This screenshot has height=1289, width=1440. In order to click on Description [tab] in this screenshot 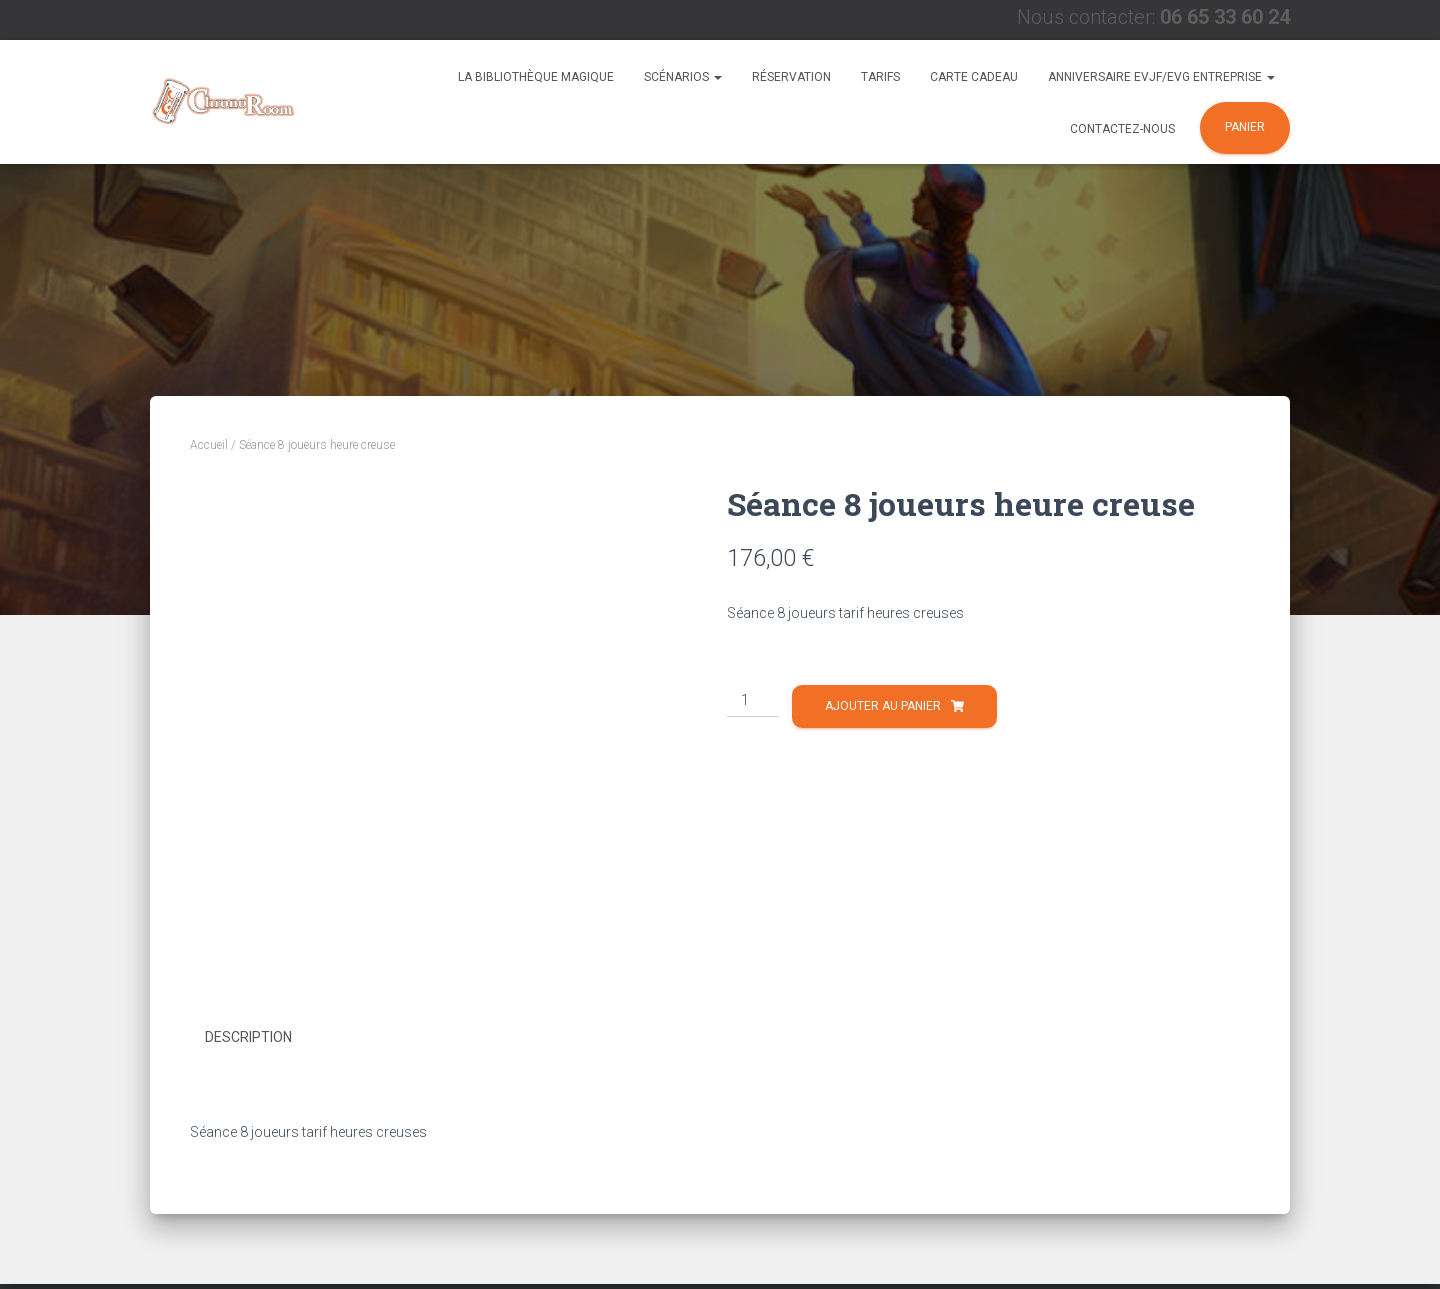, I will do `click(248, 1037)`.